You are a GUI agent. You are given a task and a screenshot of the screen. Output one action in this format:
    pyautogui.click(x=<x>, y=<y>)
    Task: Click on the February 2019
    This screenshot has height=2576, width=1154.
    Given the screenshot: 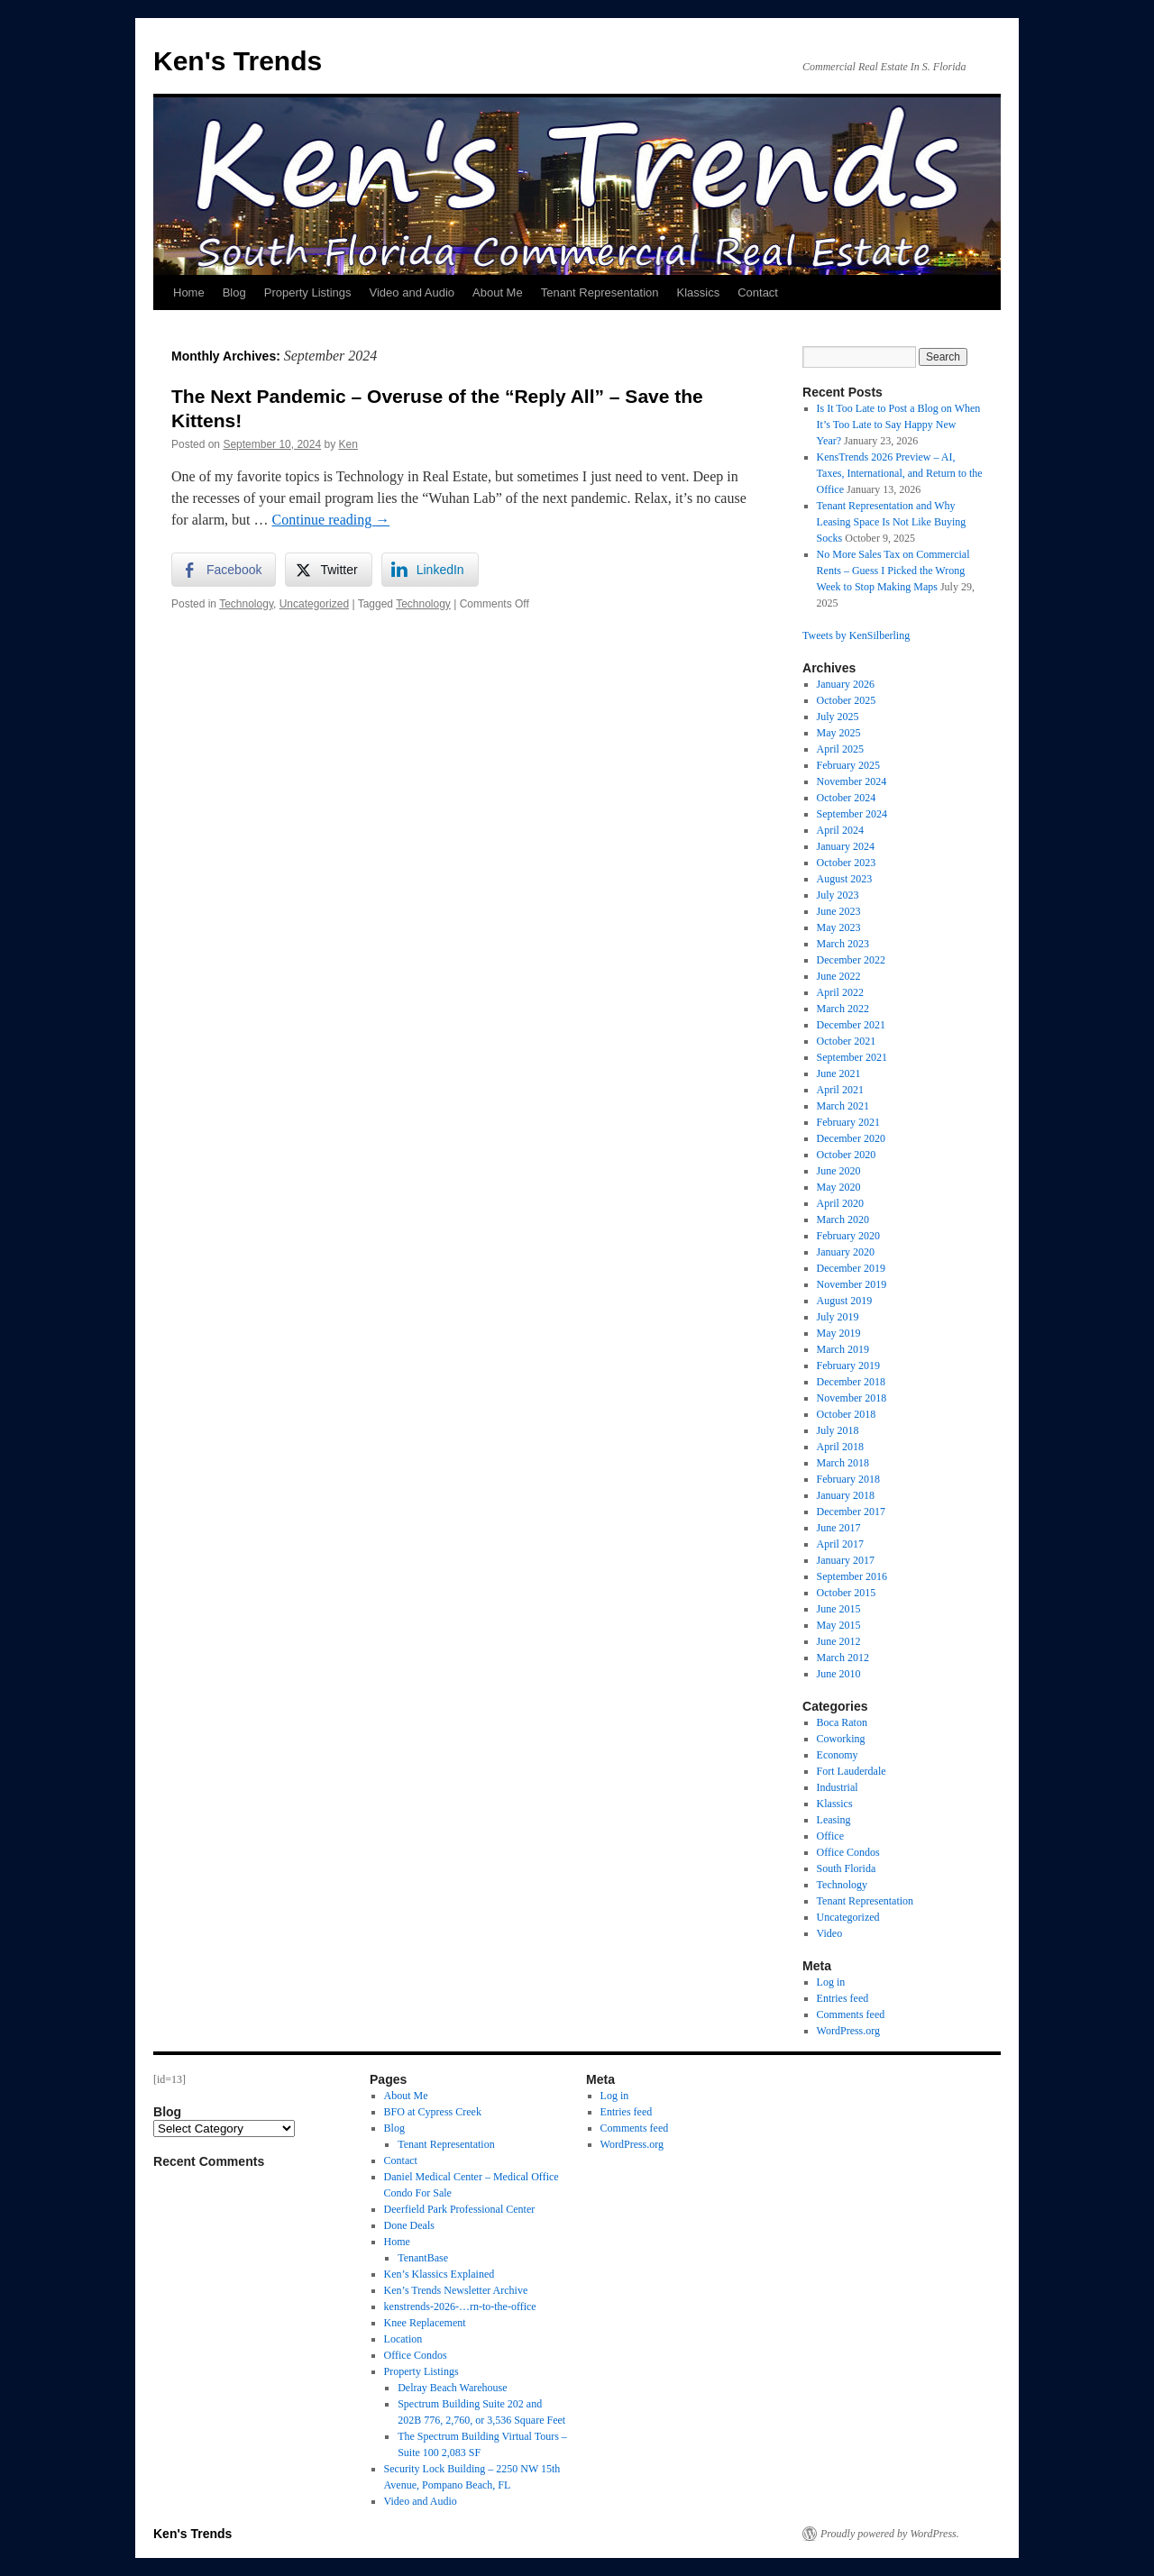 What is the action you would take?
    pyautogui.click(x=848, y=1365)
    